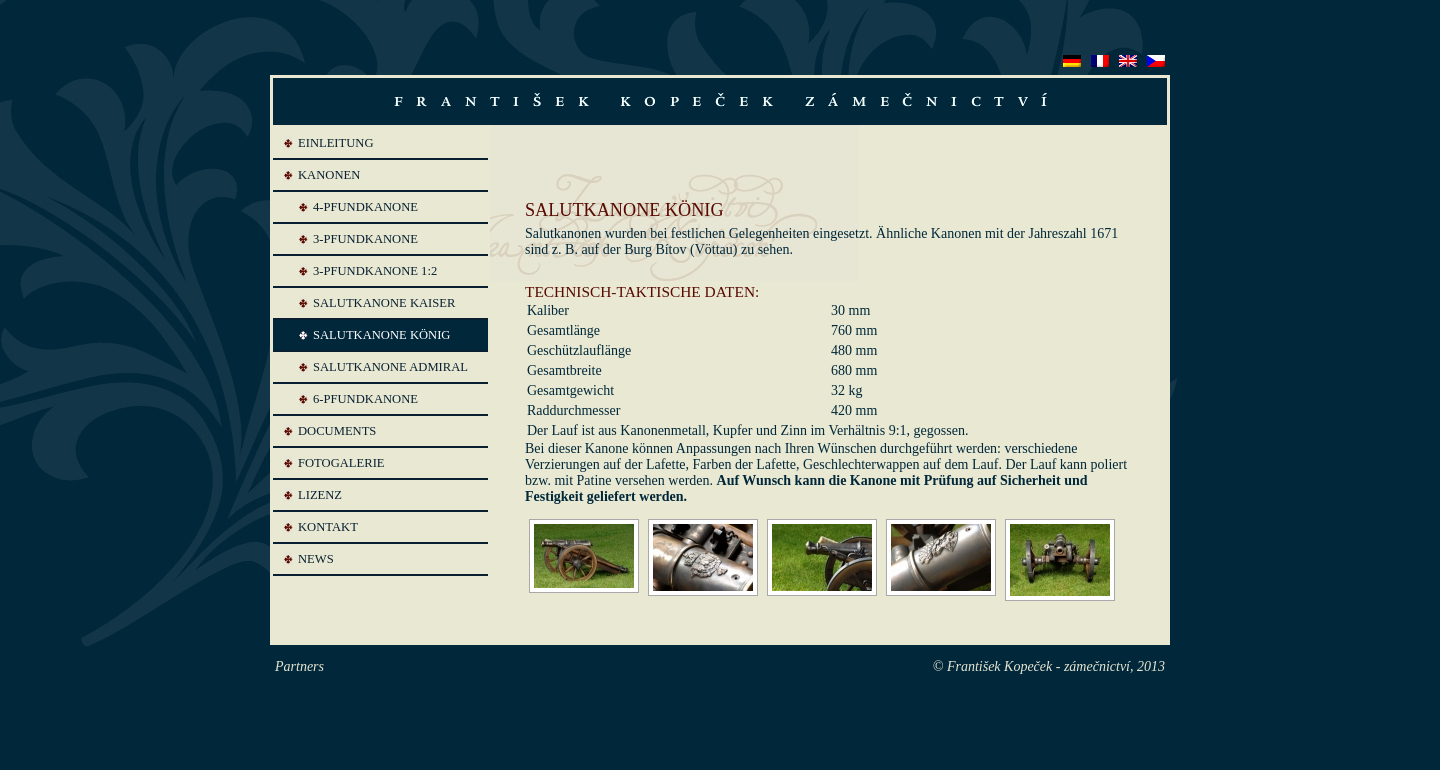 The width and height of the screenshot is (1440, 770). What do you see at coordinates (384, 303) in the screenshot?
I see `SALUTKANONE KAISER` at bounding box center [384, 303].